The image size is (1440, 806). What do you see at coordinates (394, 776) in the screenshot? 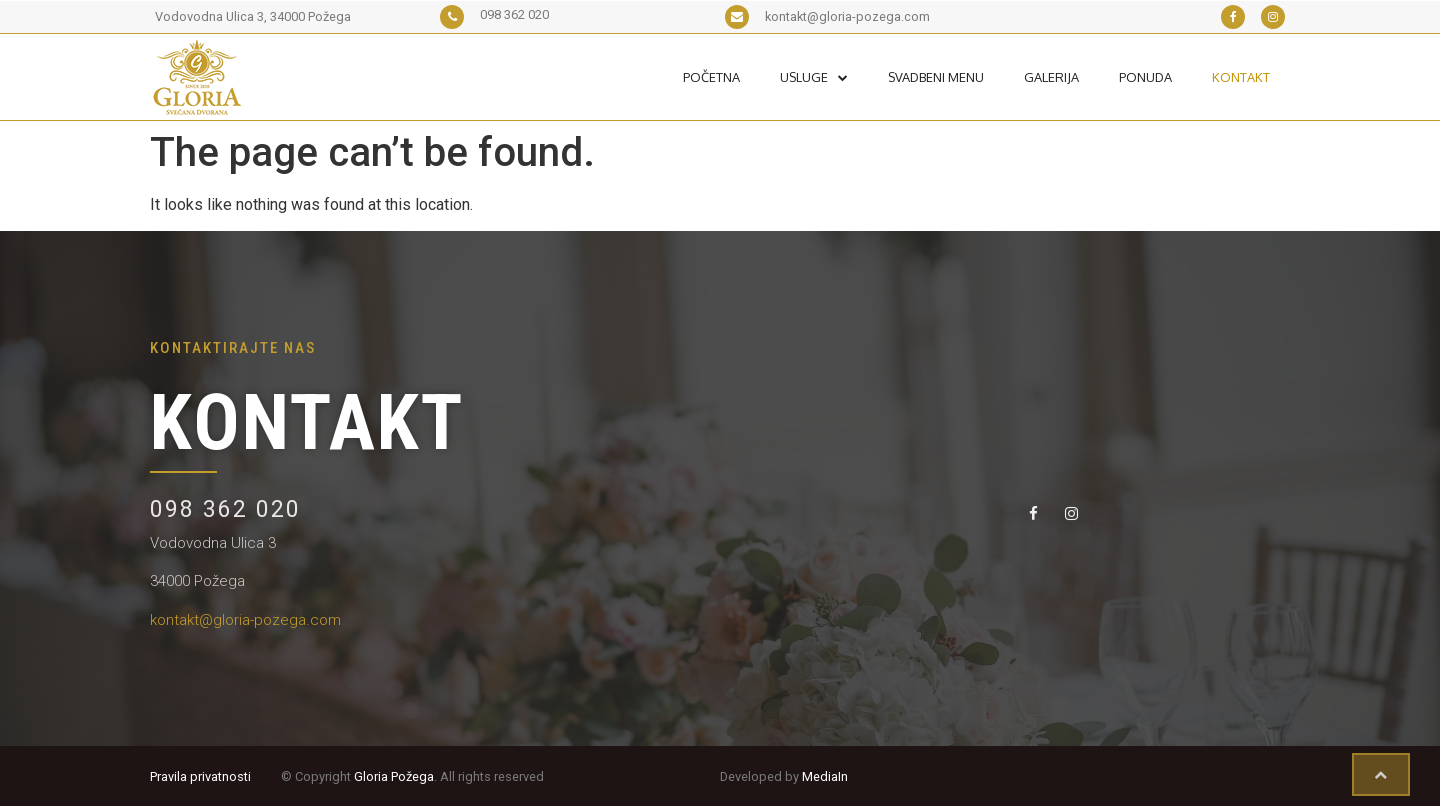
I see `Gloria Požega` at bounding box center [394, 776].